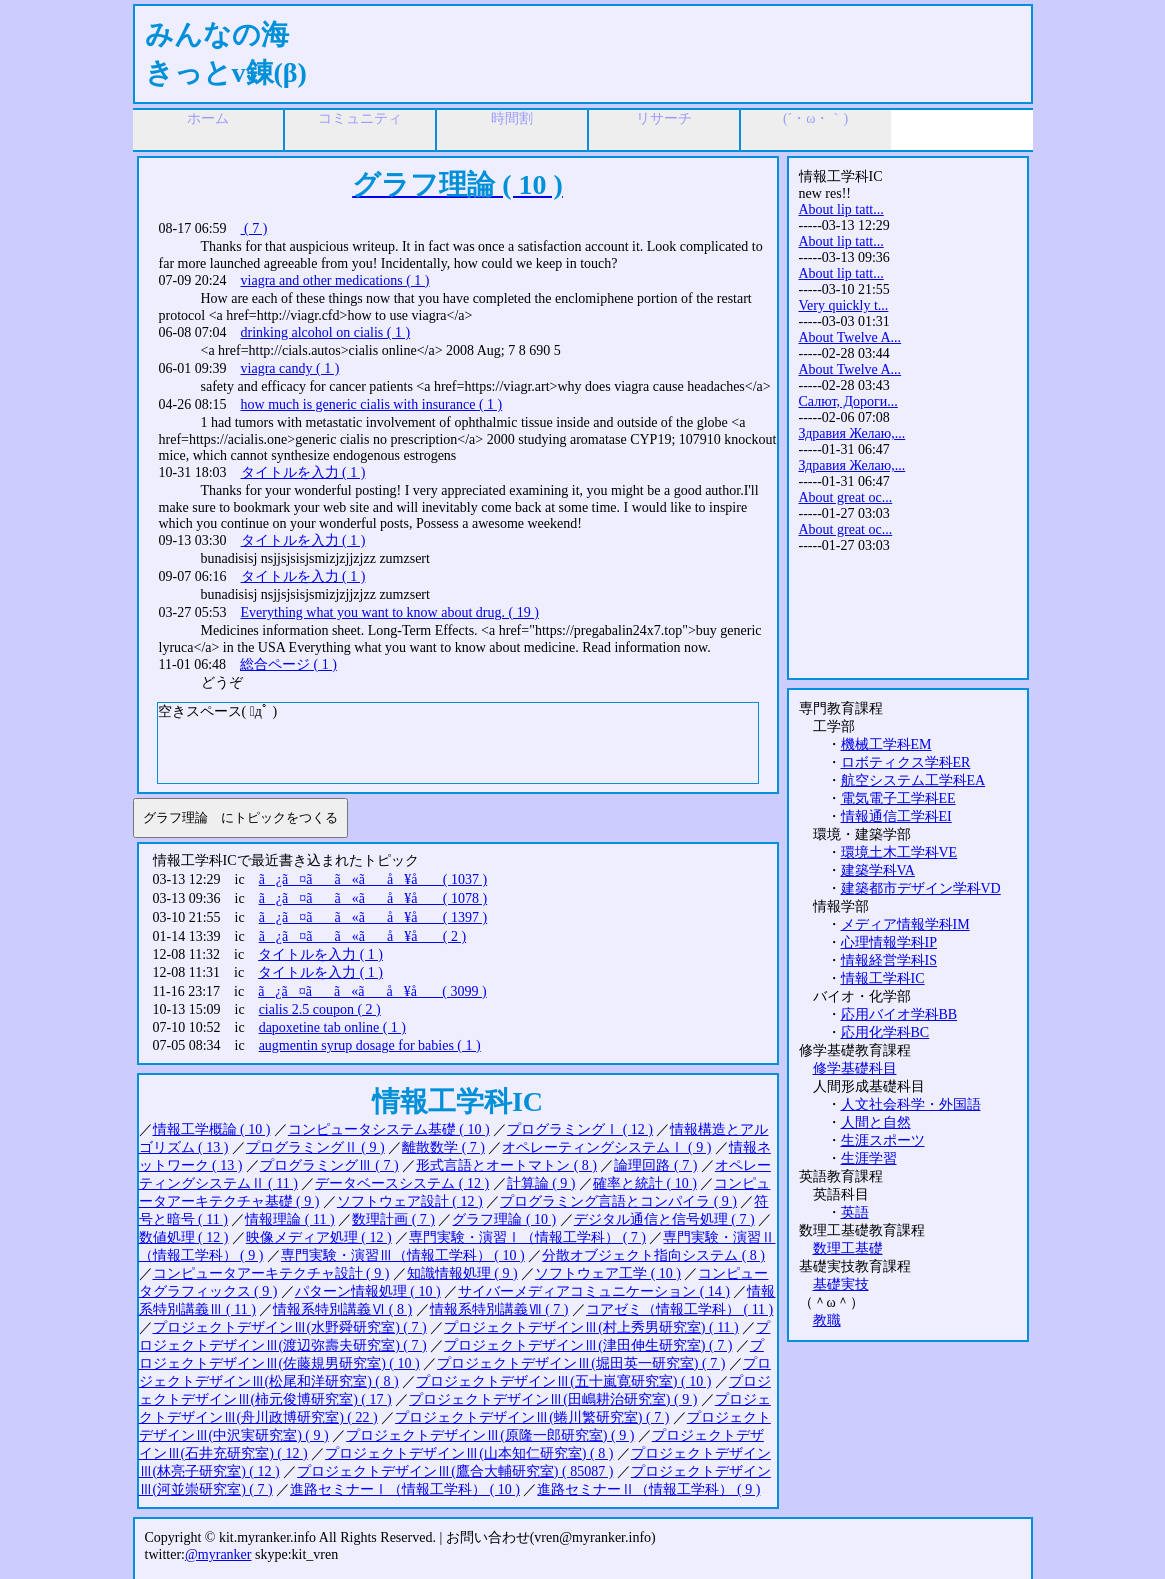  I want to click on 応用化学科BC, so click(885, 1032).